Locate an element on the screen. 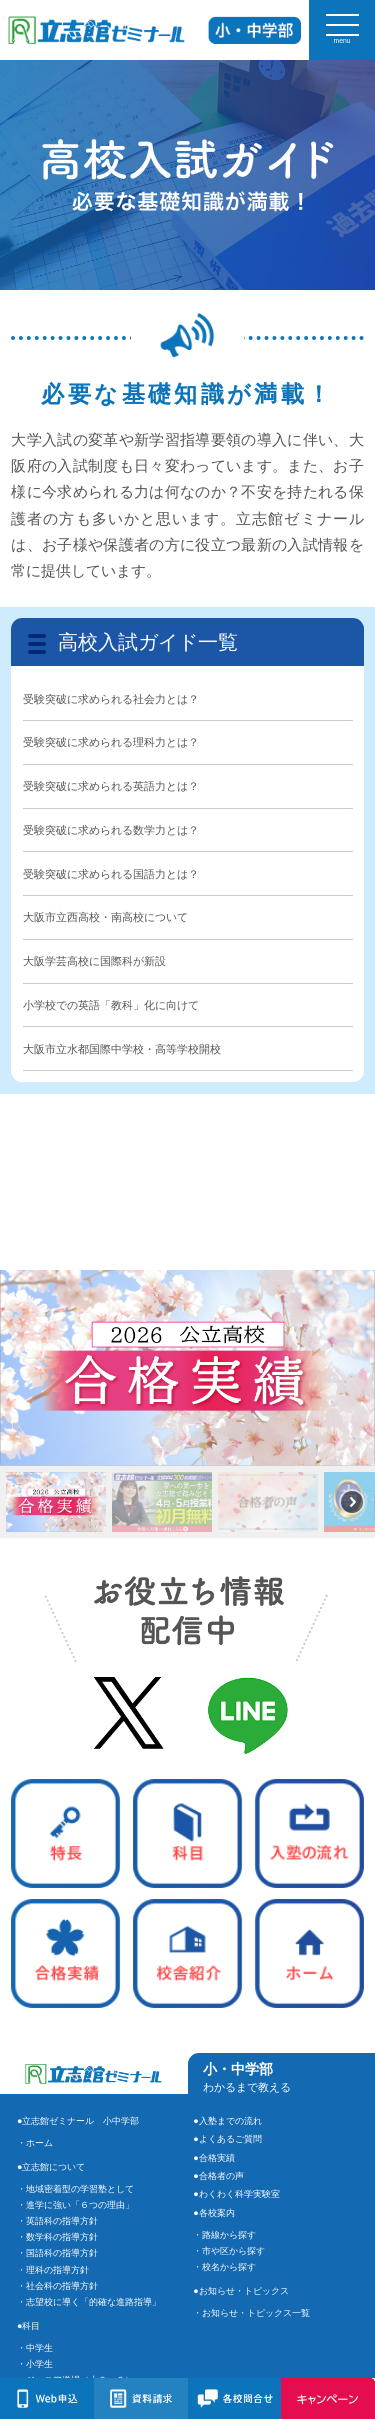  ●立志館について is located at coordinates (51, 2167).